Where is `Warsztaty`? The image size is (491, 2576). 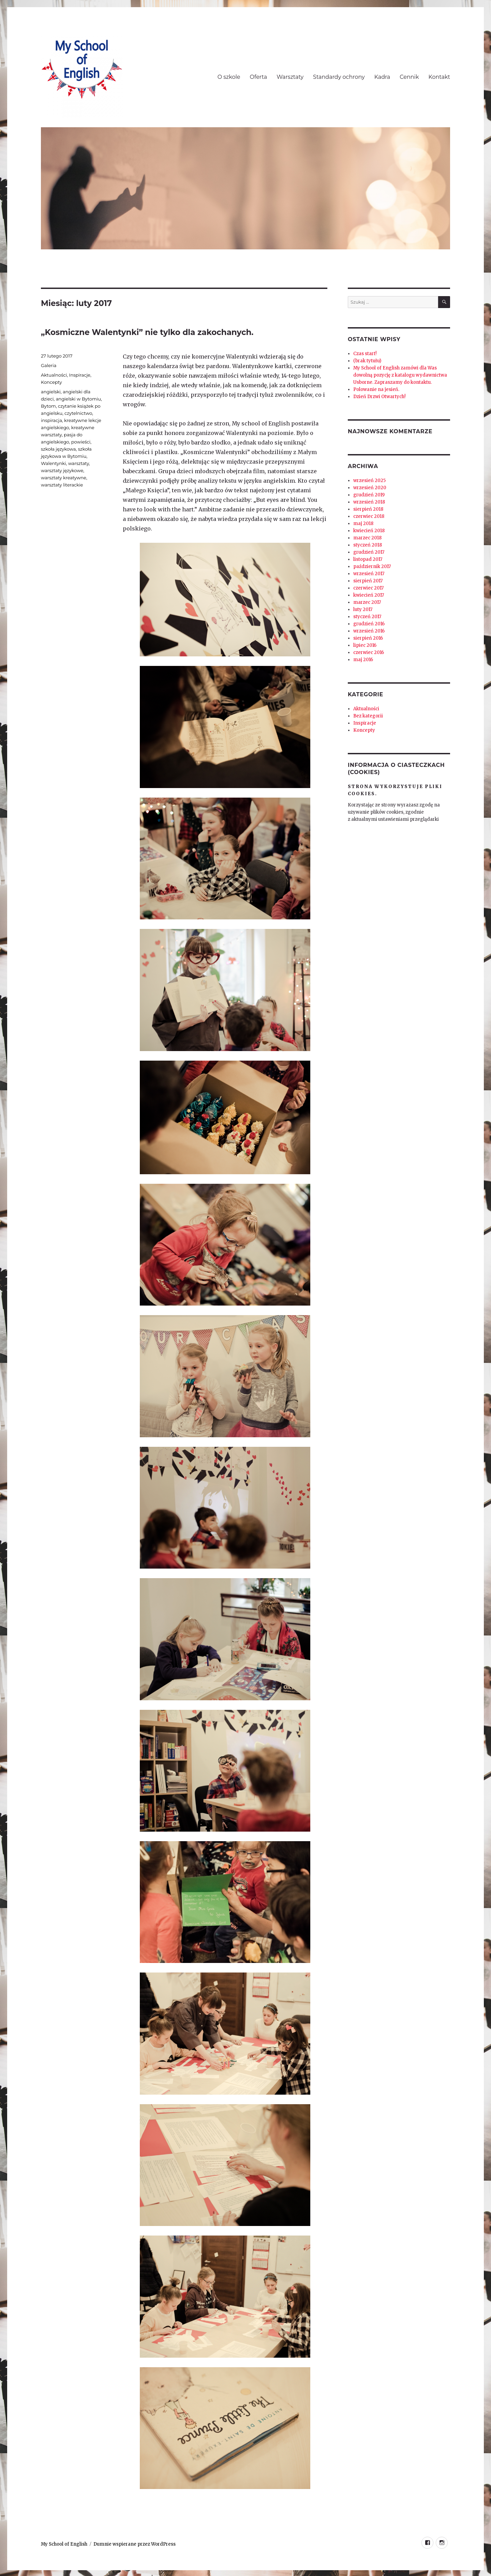 Warsztaty is located at coordinates (290, 77).